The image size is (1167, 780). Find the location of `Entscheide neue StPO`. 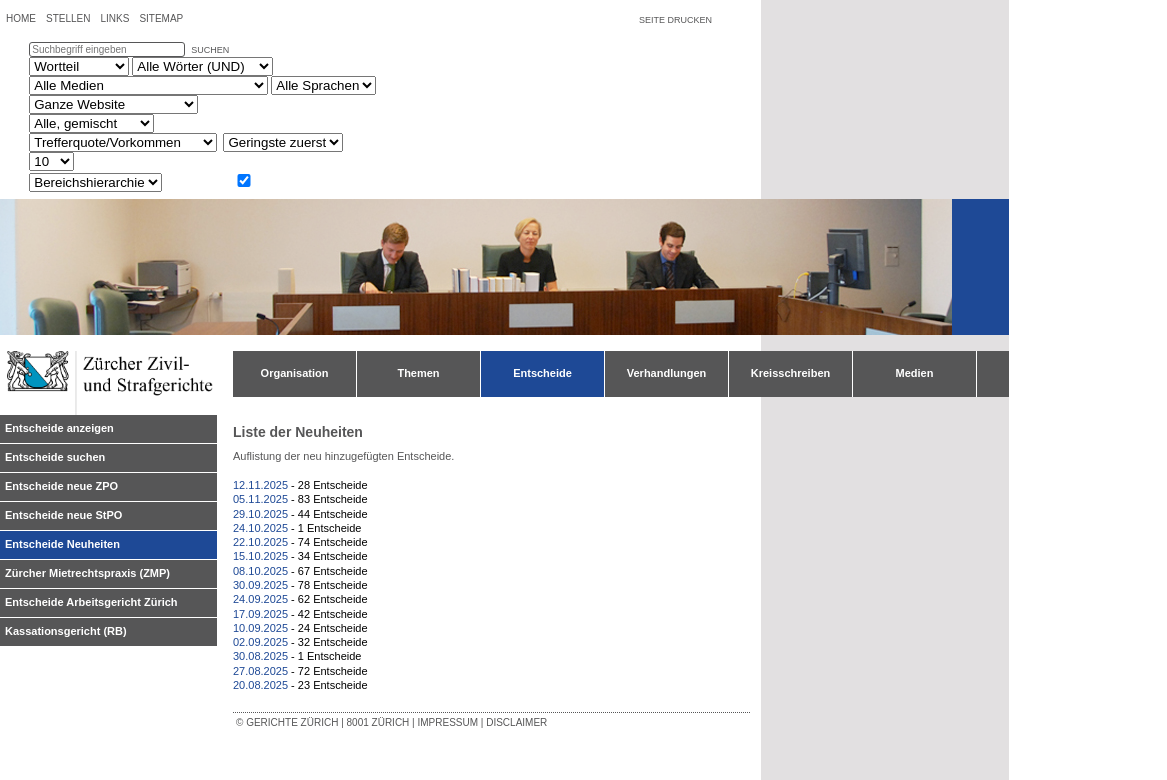

Entscheide neue StPO is located at coordinates (63, 515).